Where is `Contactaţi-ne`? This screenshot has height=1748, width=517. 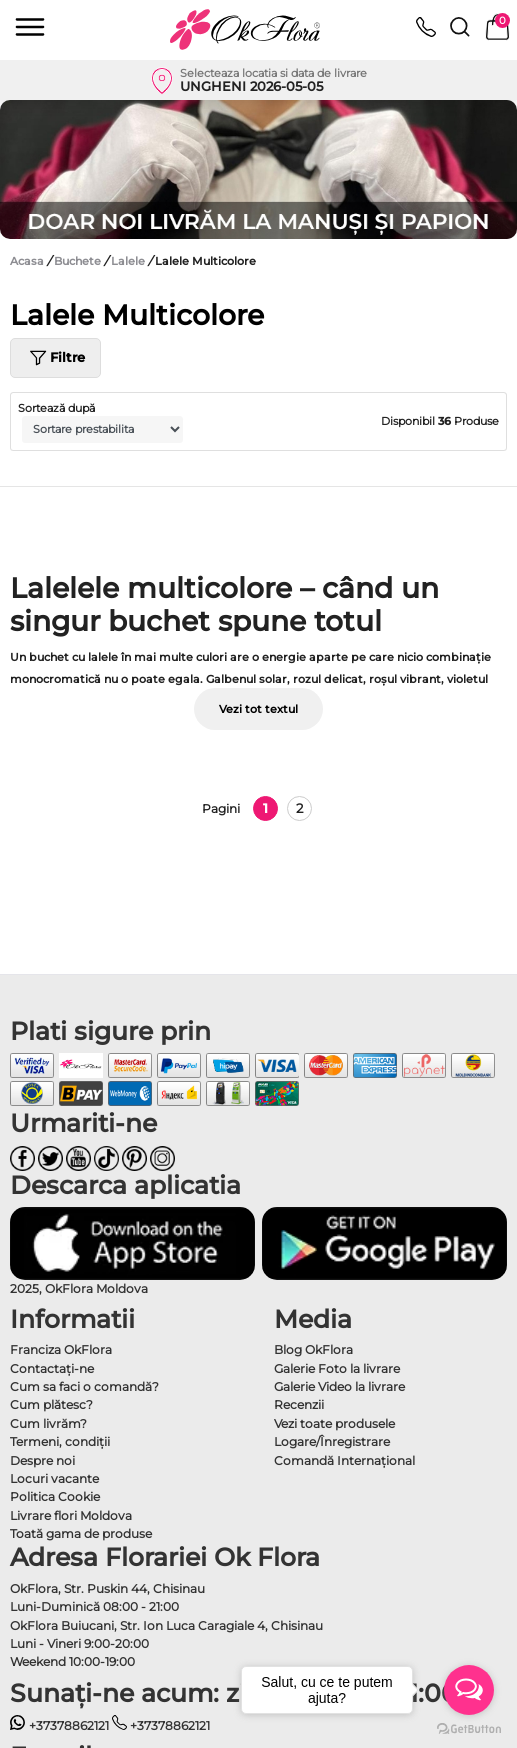 Contactaţi-ne is located at coordinates (52, 1368).